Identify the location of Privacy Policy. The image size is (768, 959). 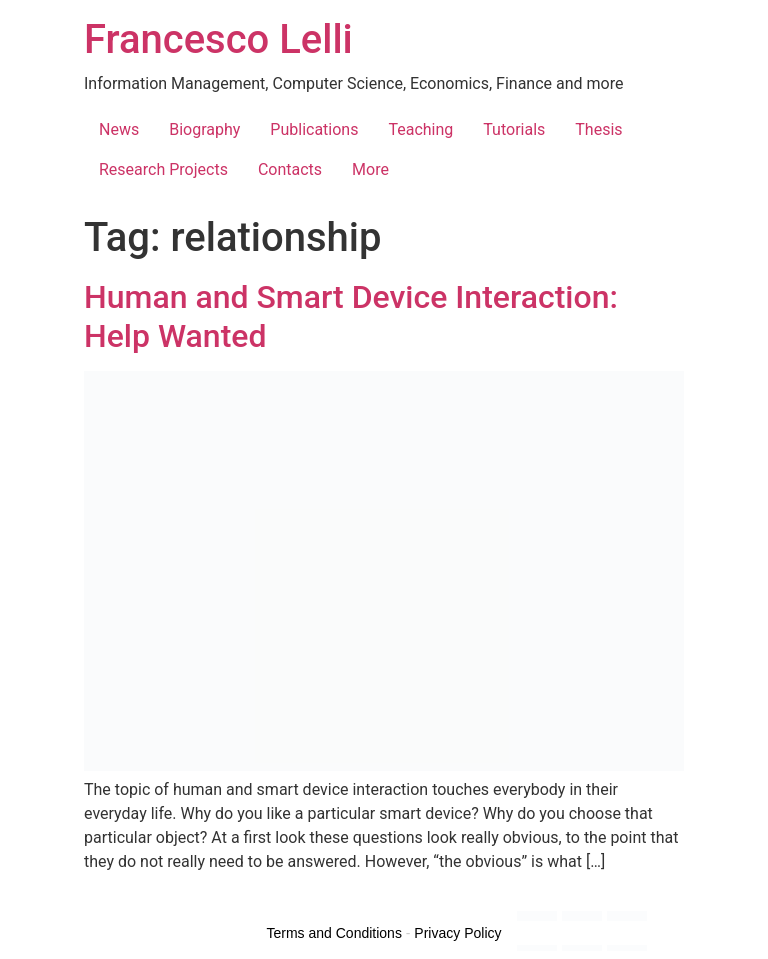
(457, 933).